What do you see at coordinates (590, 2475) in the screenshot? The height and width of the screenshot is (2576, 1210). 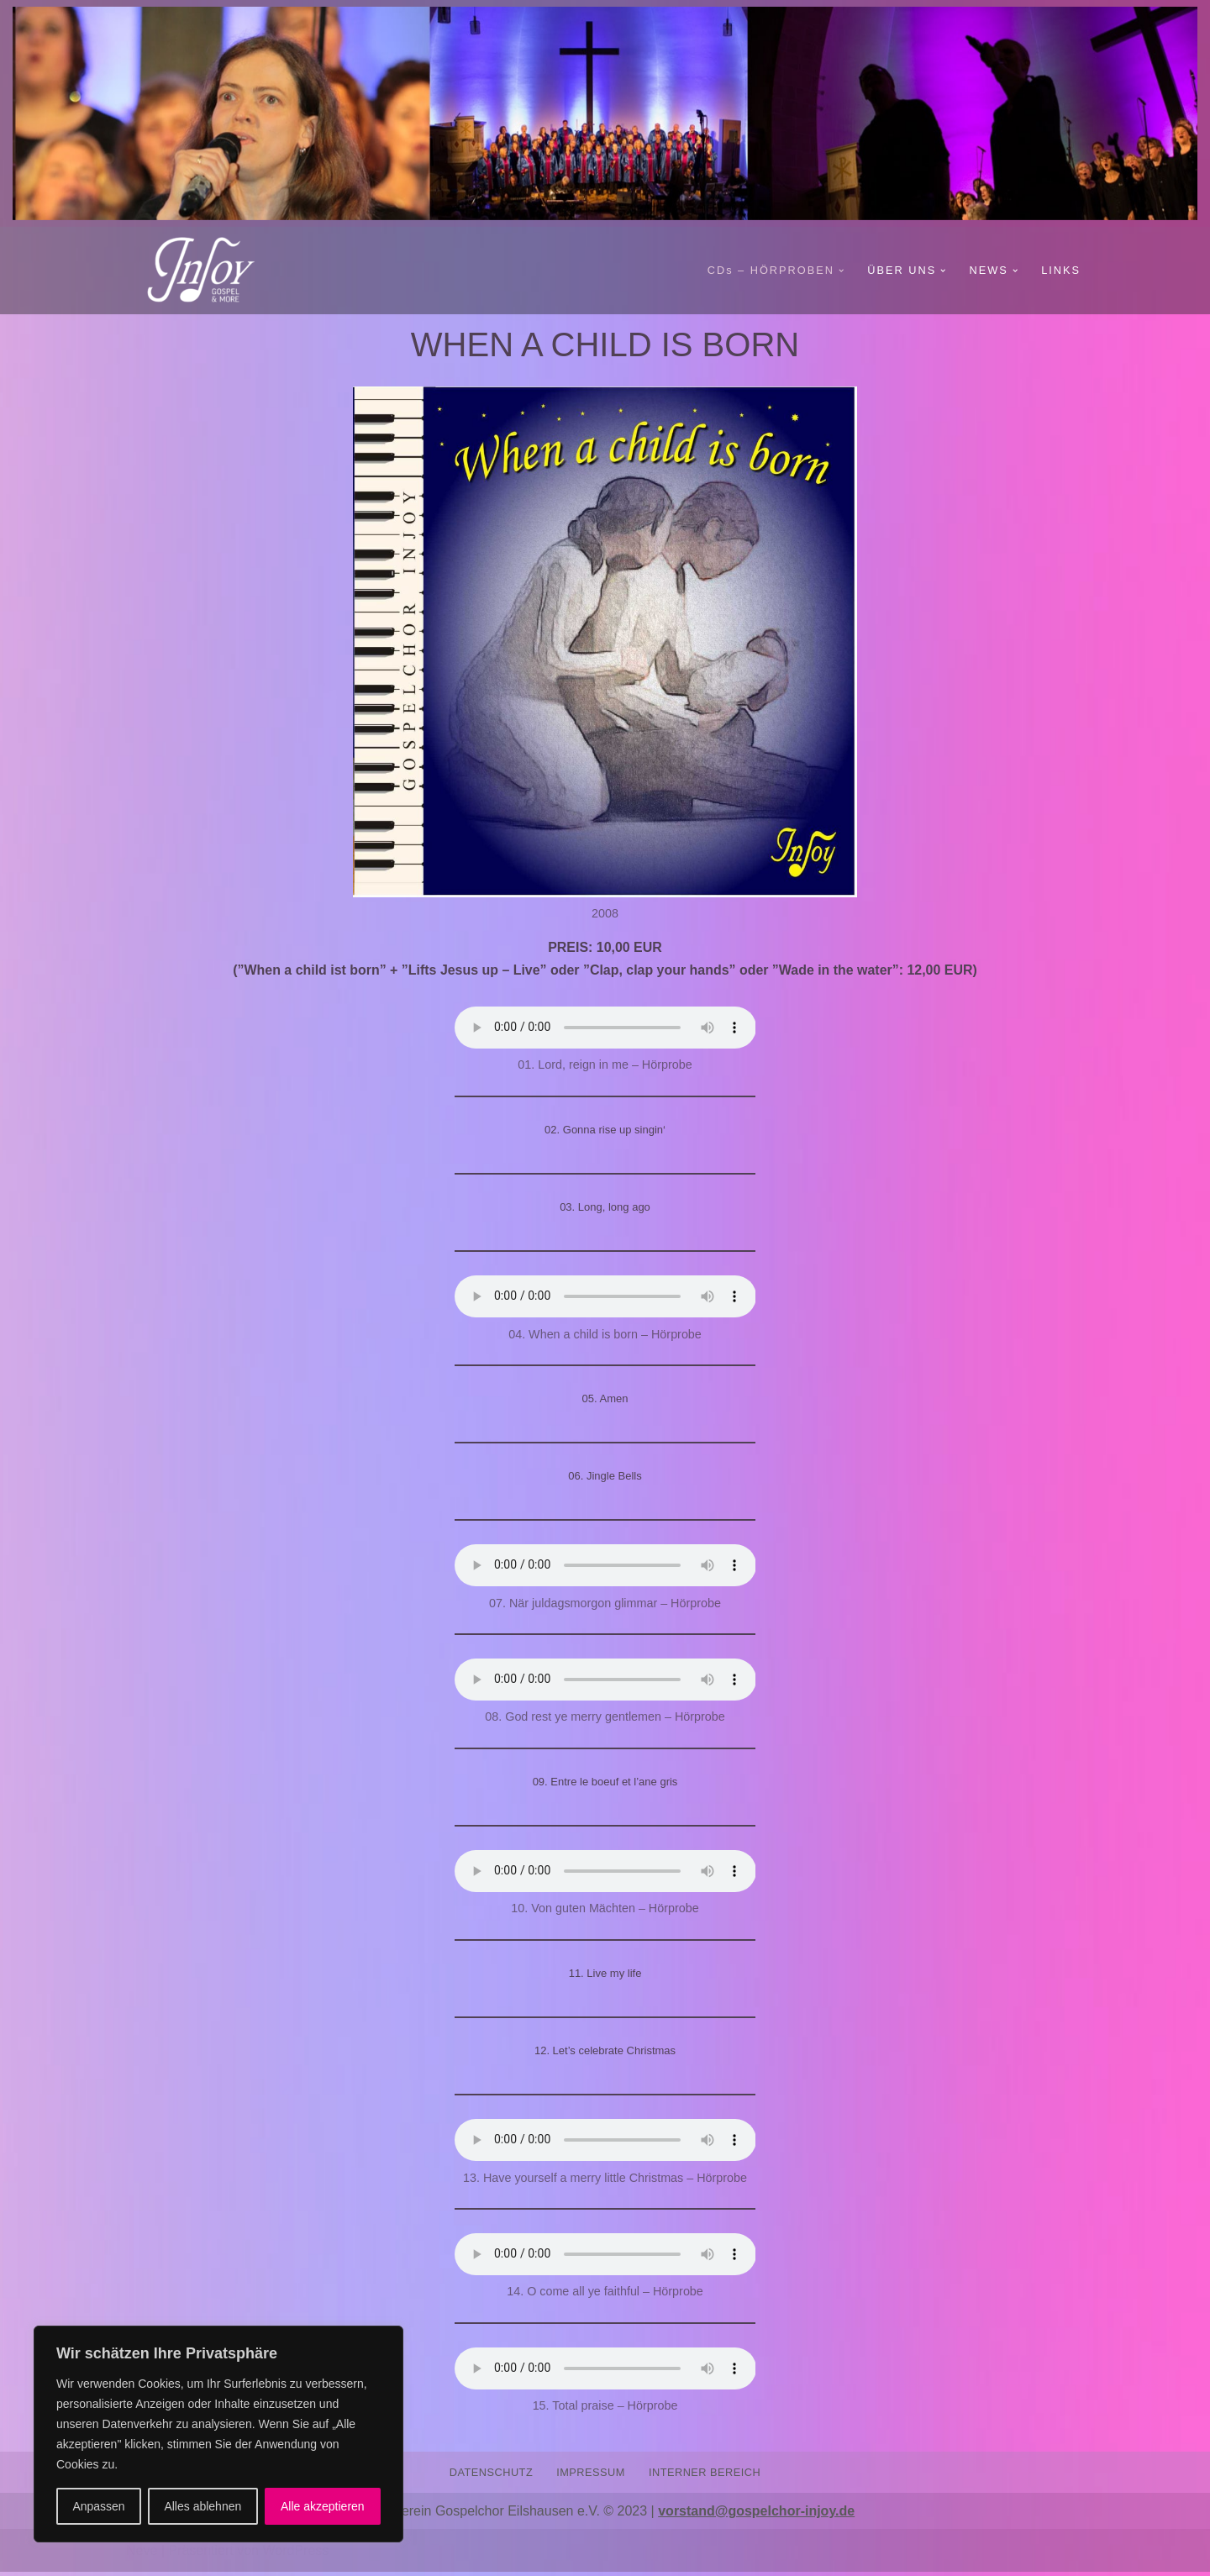 I see `IMPRESSUM` at bounding box center [590, 2475].